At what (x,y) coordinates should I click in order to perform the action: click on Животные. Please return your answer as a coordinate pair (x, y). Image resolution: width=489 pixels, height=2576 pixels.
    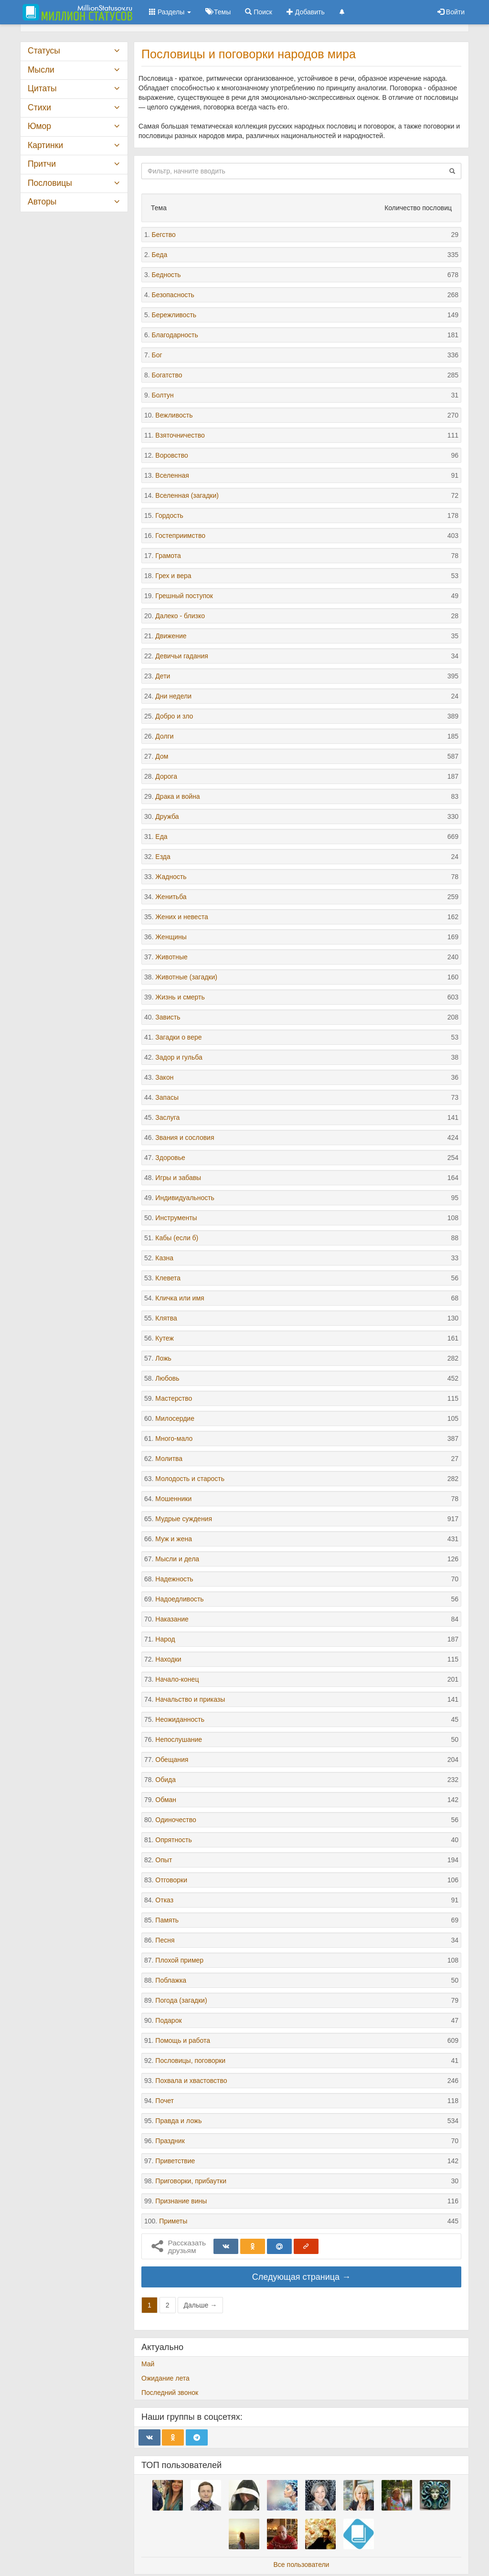
    Looking at the image, I should click on (171, 957).